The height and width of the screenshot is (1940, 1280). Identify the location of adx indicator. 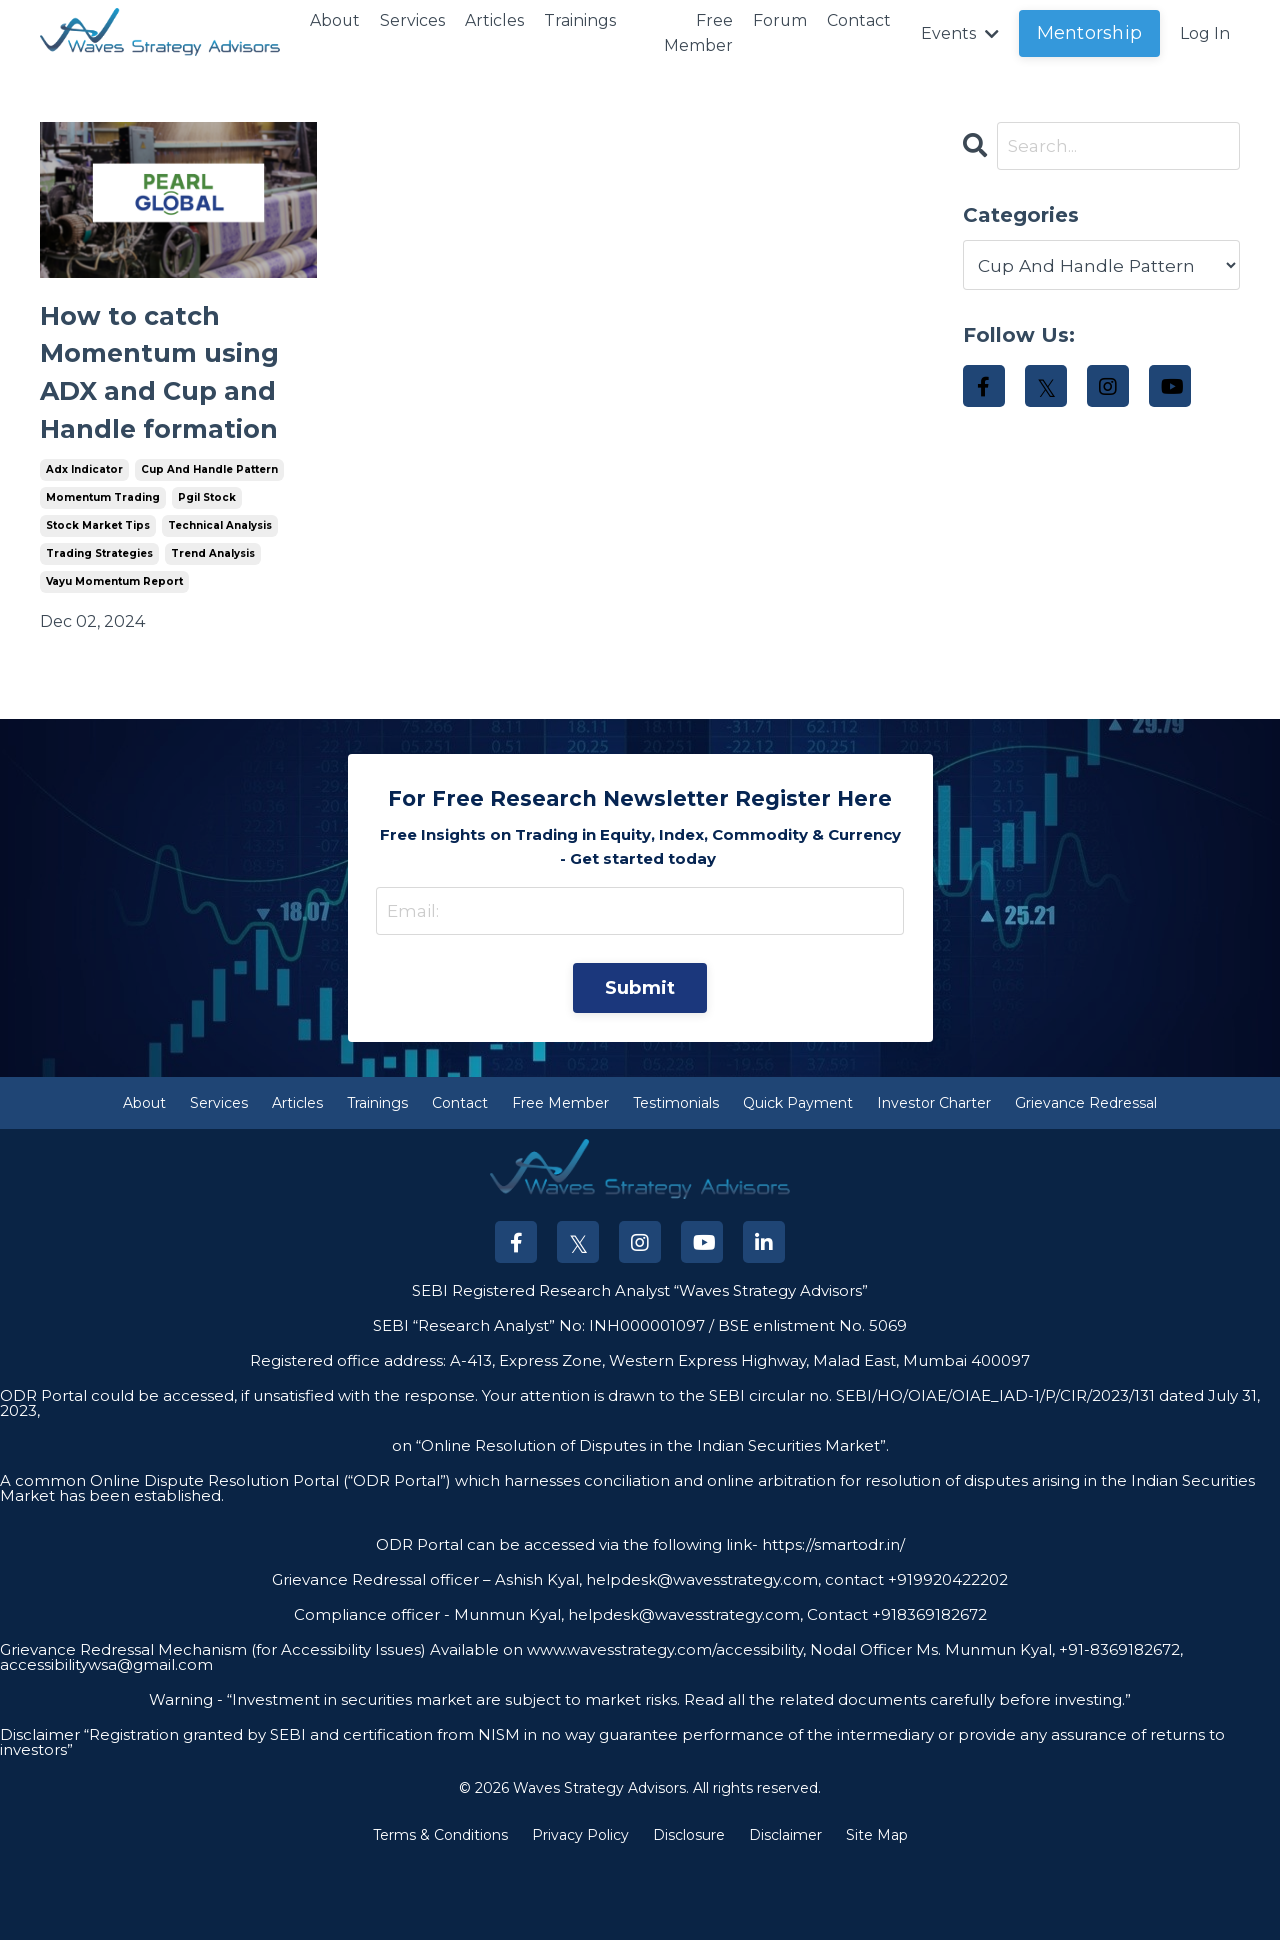
(84, 543).